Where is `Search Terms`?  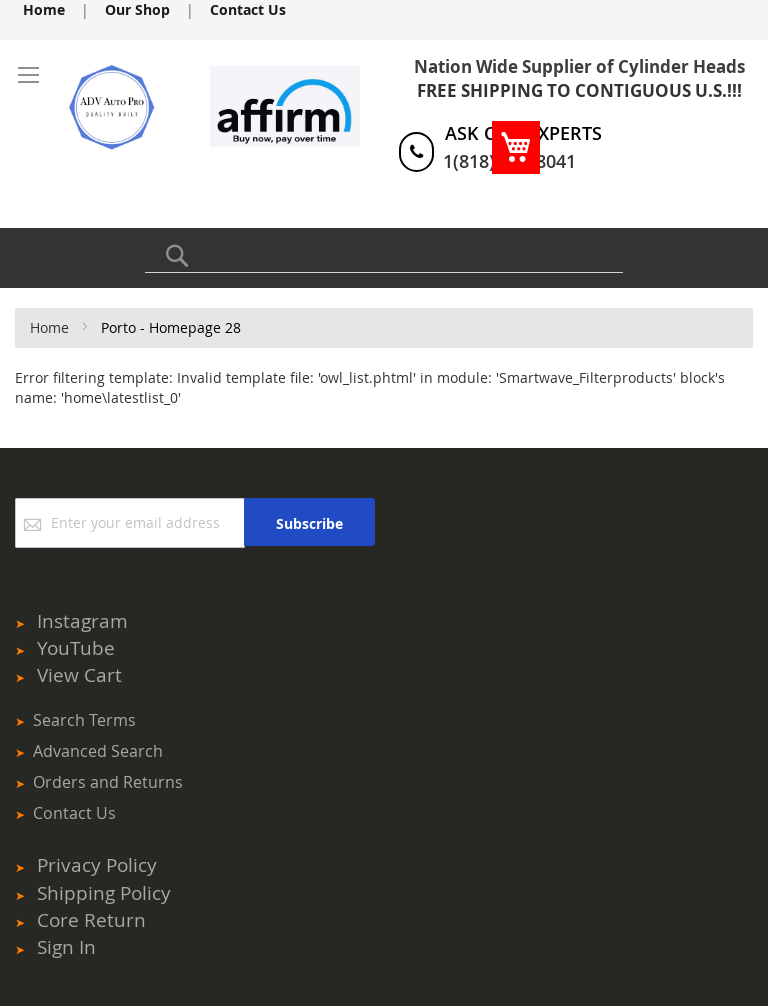
Search Terms is located at coordinates (84, 720).